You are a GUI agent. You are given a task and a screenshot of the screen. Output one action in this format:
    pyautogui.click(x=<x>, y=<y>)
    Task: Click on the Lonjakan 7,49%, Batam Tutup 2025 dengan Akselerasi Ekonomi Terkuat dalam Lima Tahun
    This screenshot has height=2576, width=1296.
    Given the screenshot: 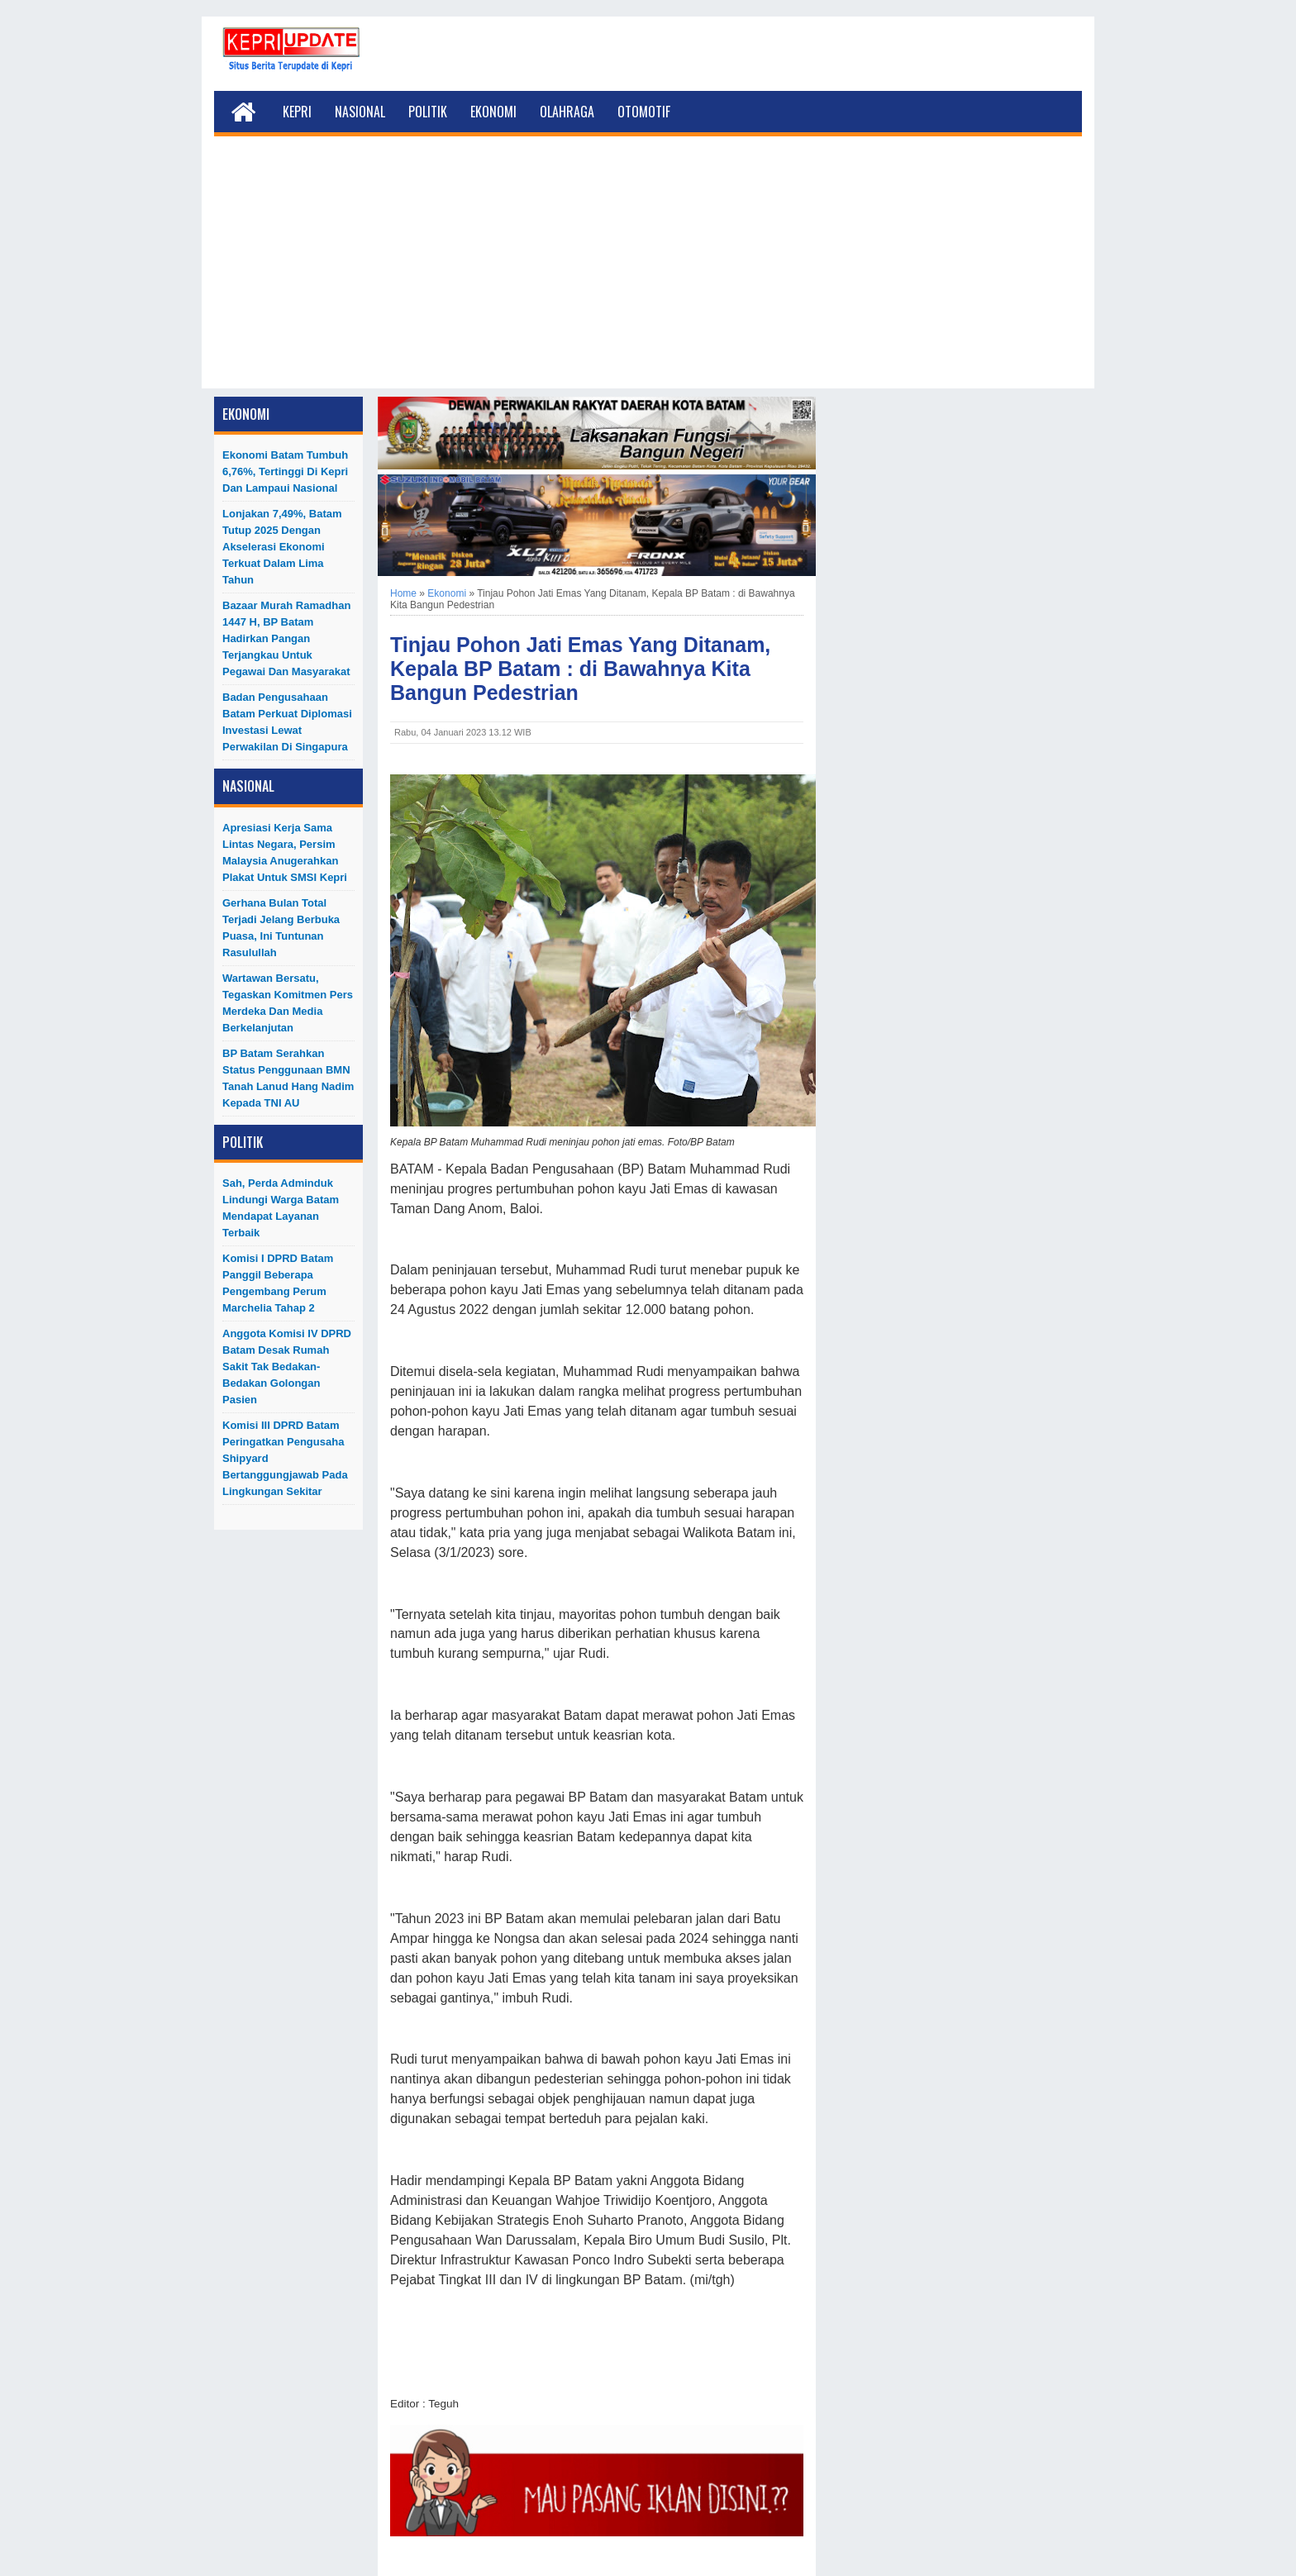 What is the action you would take?
    pyautogui.click(x=282, y=546)
    